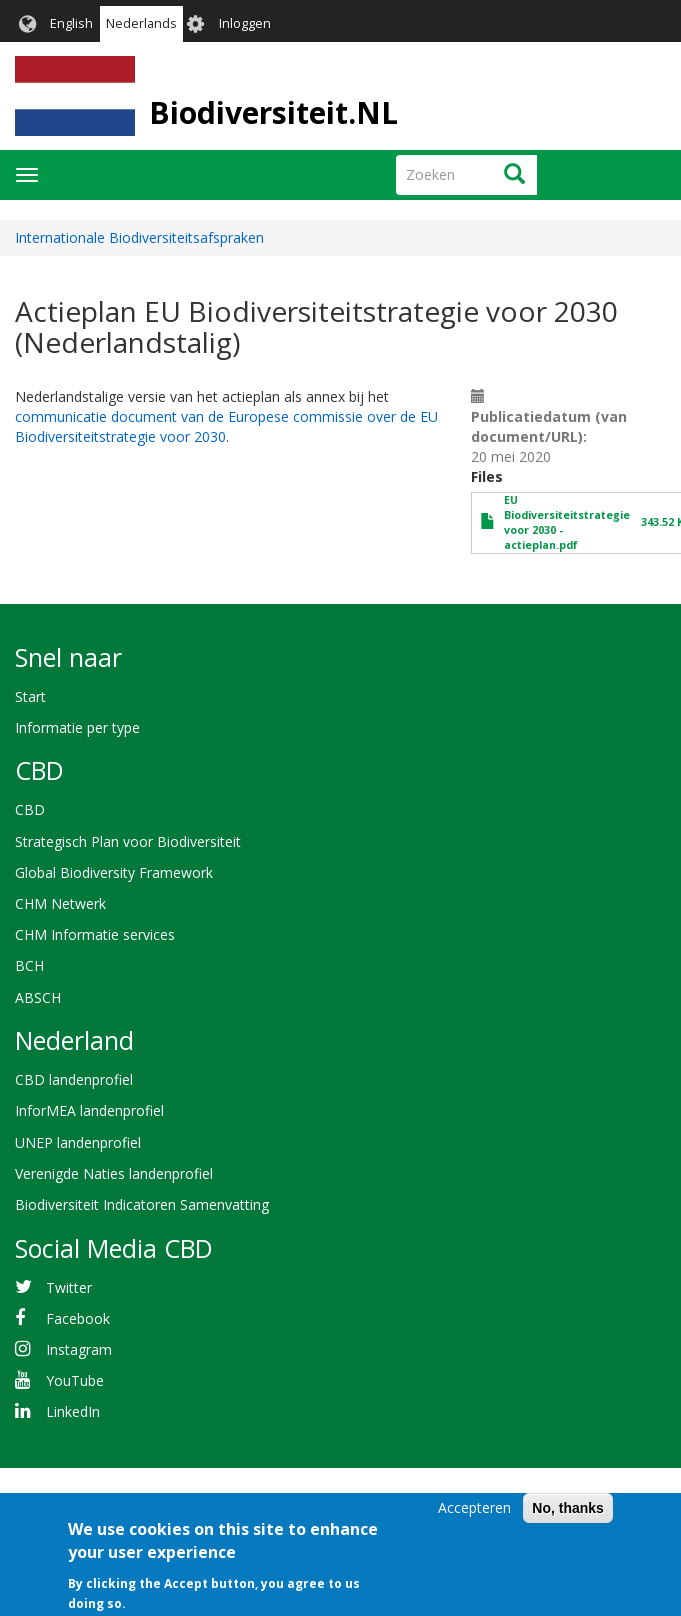  I want to click on ABSCH, so click(38, 997).